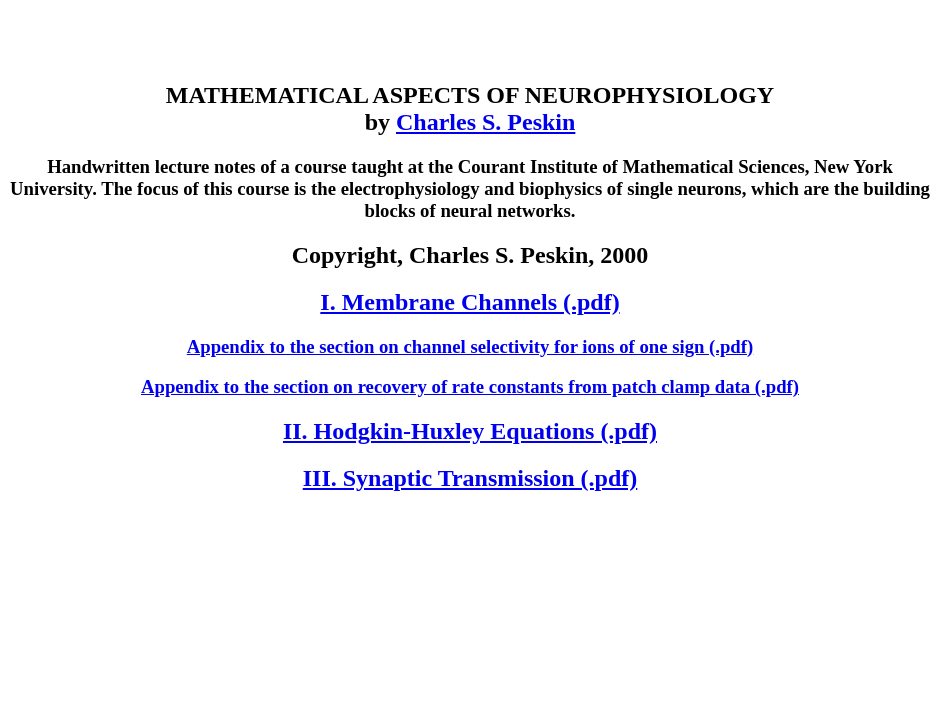  I want to click on Appendix to the section on channel selectivity for ions of one sign (.pdf), so click(470, 346).